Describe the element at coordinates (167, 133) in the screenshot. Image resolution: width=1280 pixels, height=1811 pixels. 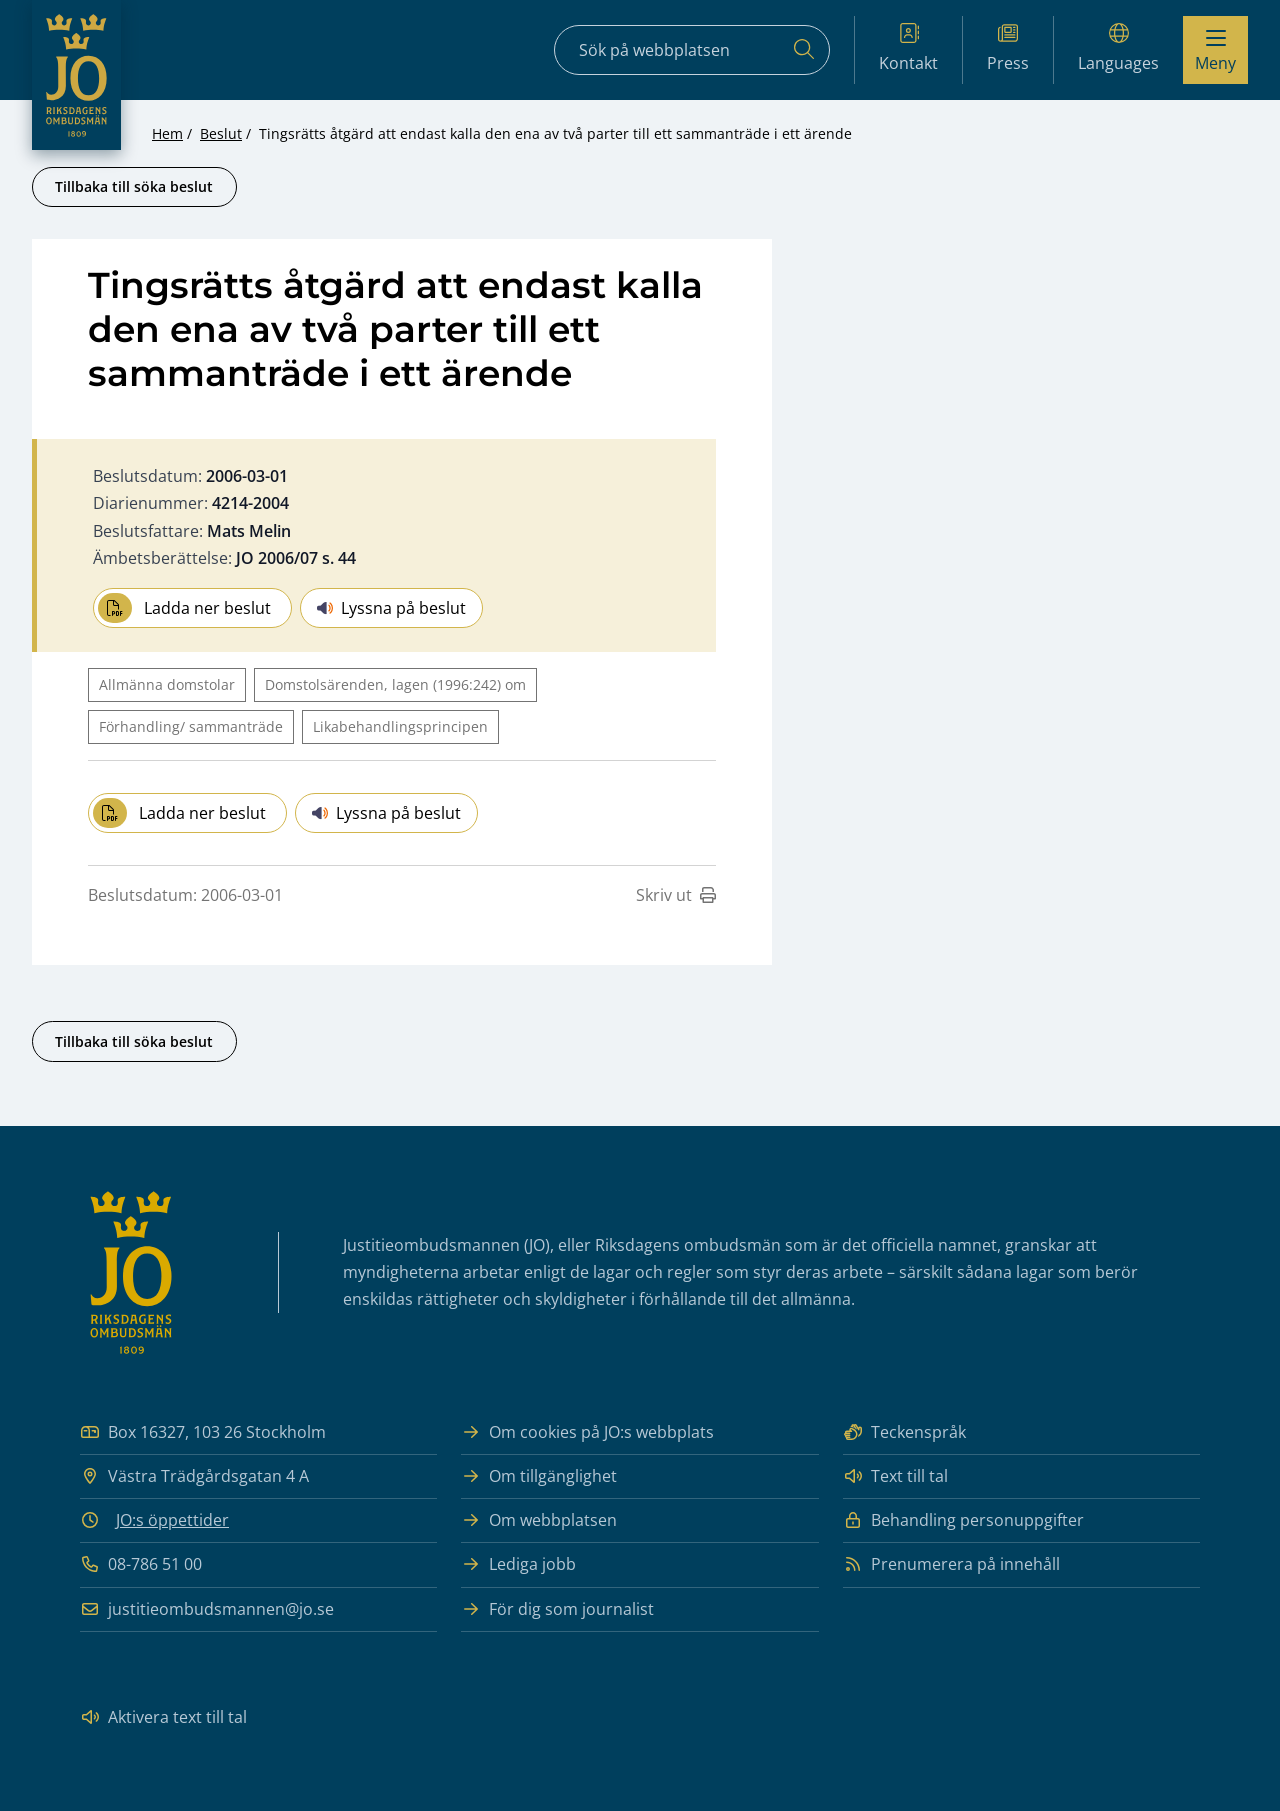
I see `Hem` at that location.